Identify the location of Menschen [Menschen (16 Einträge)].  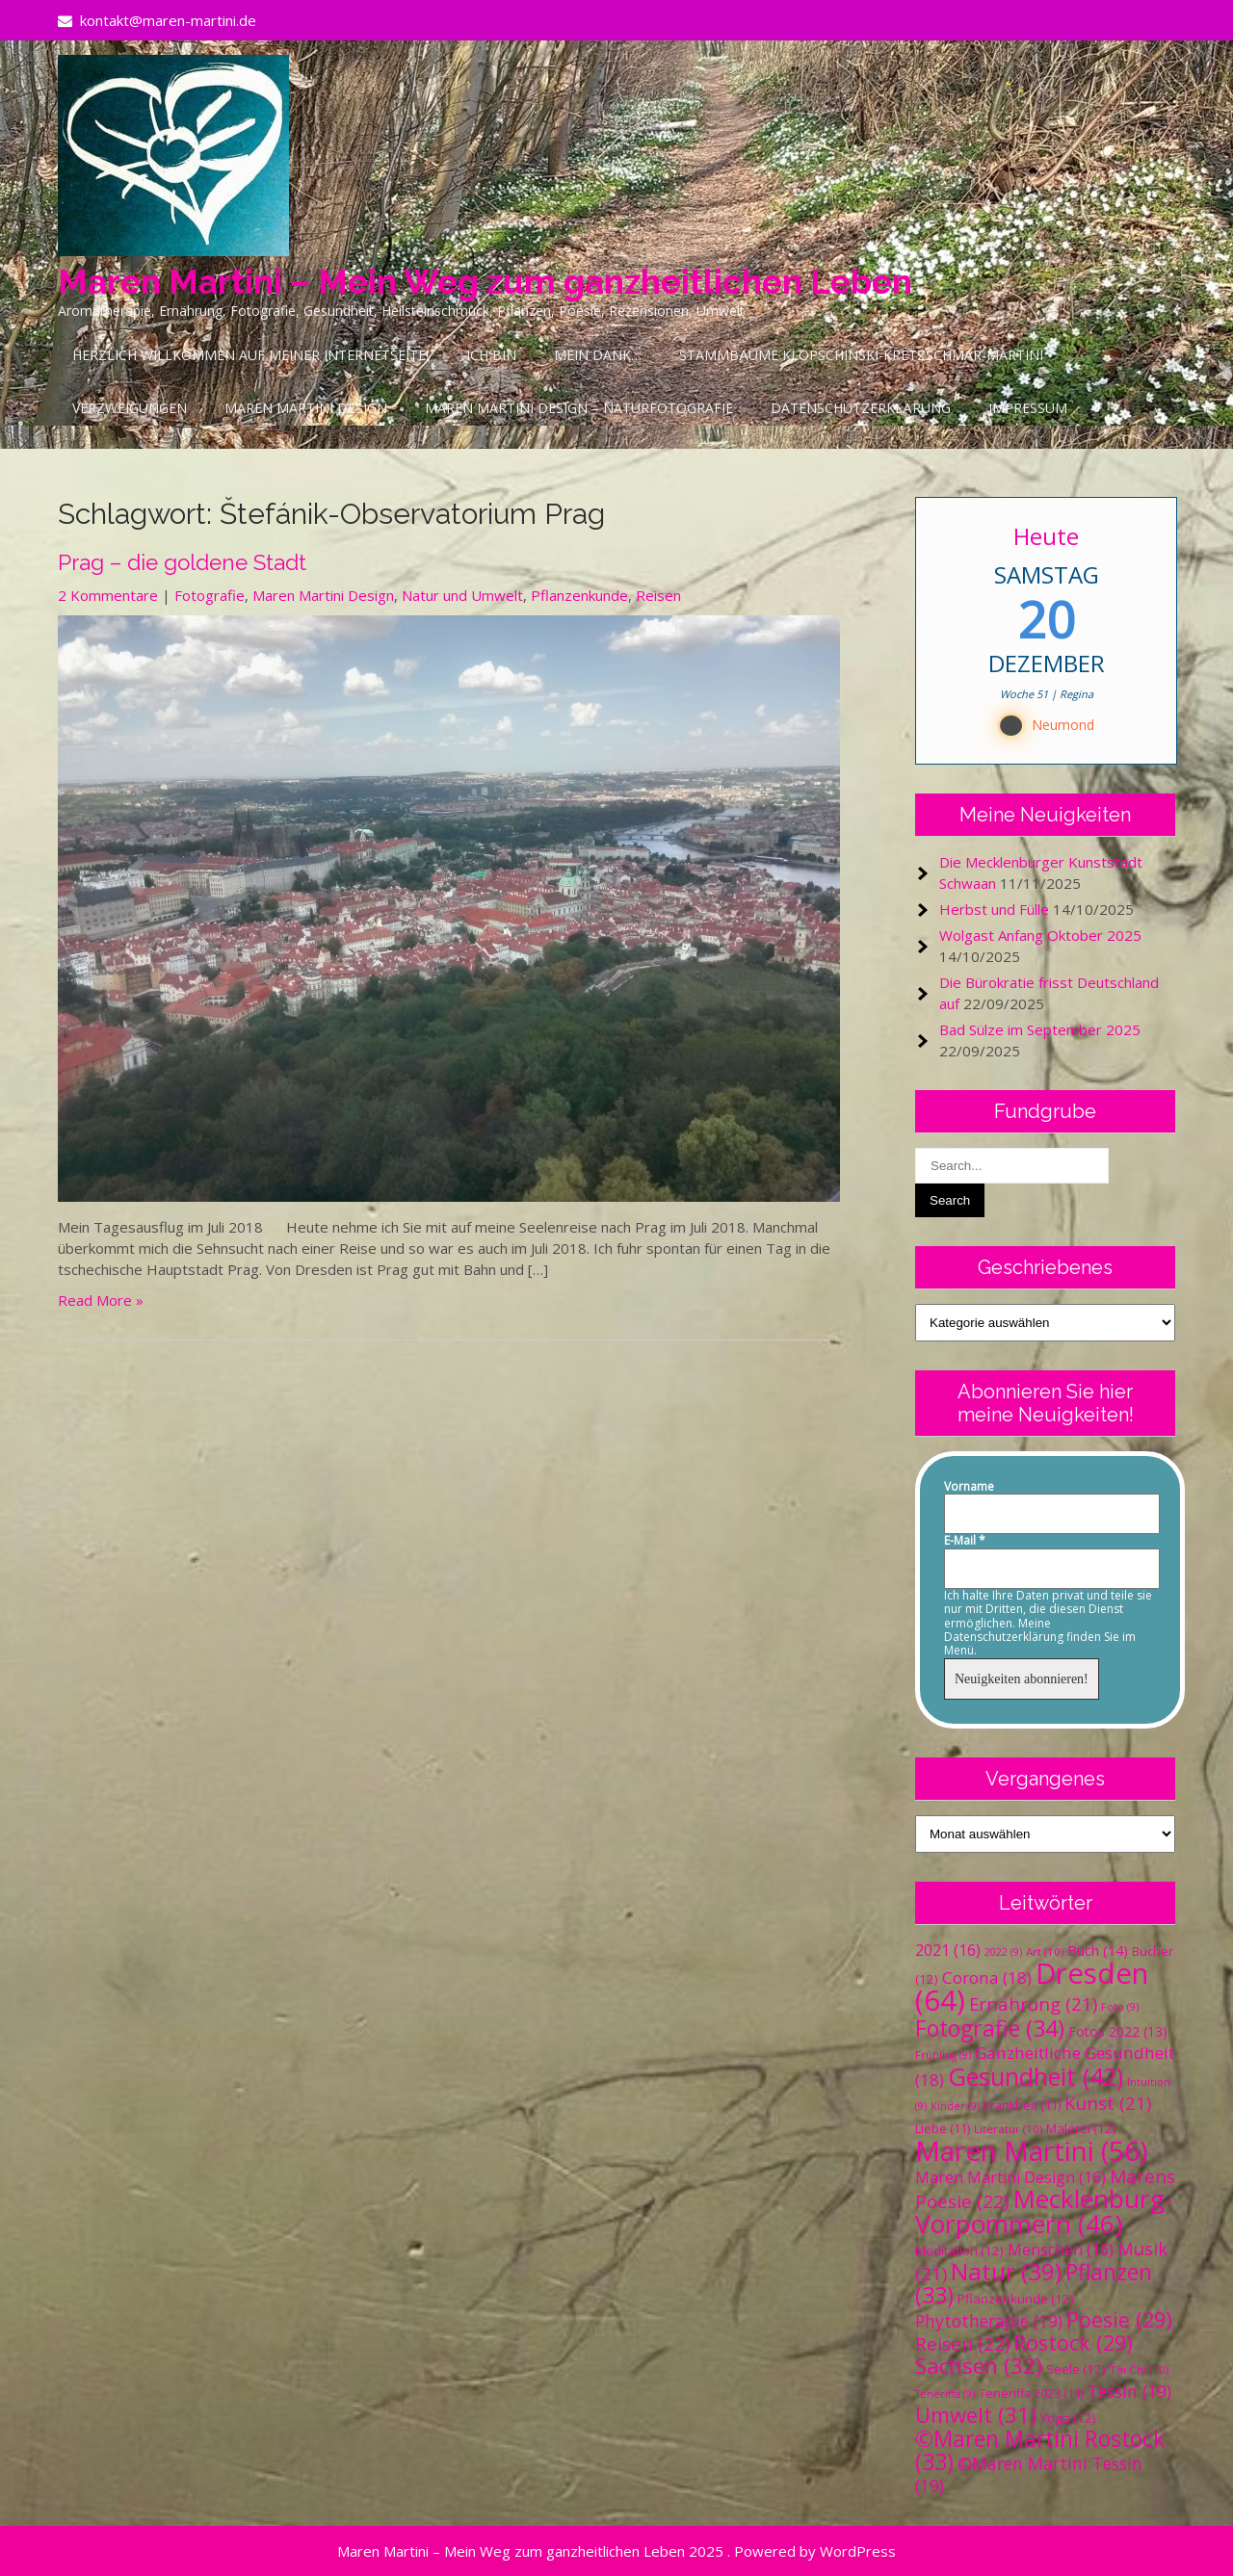
(1061, 2249).